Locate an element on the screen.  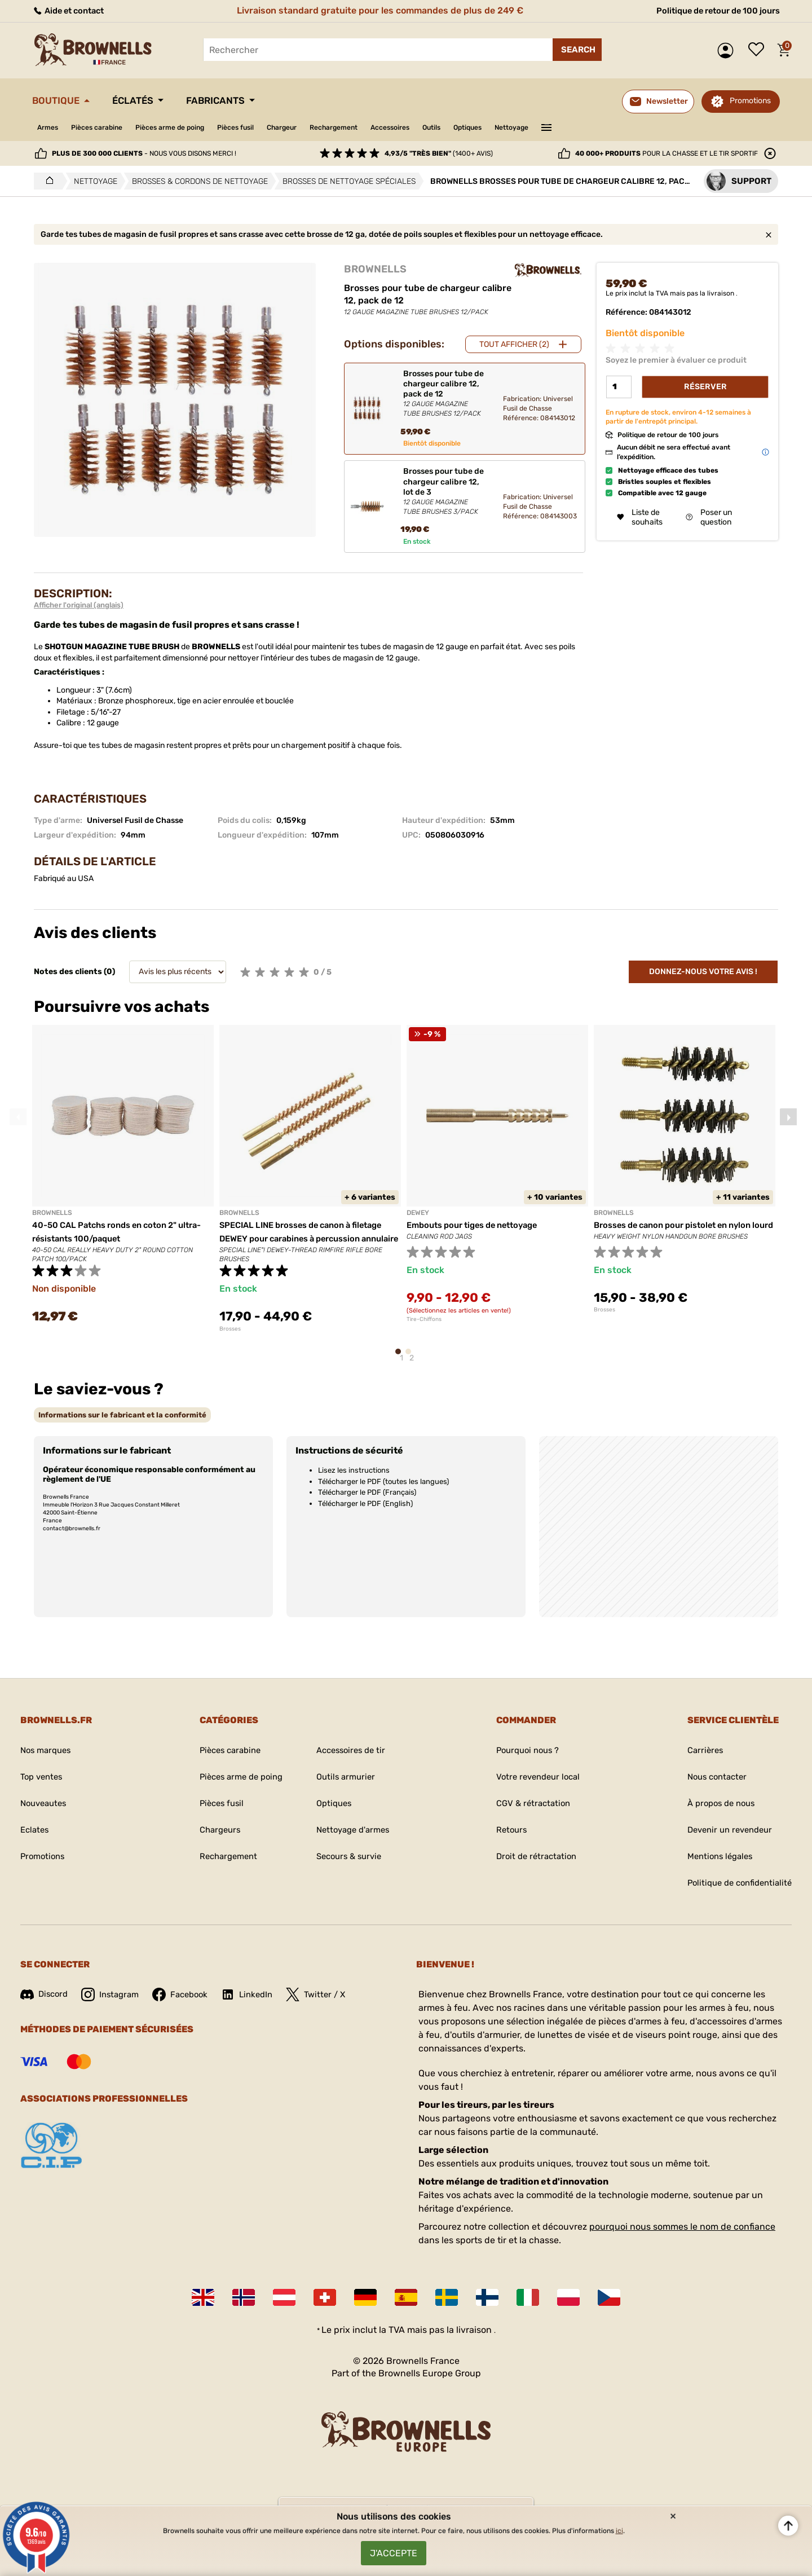
SPECIAL LINE brosses de canon à filetage DEWEY pour carabines à percussion annulaire is located at coordinates (309, 1238).